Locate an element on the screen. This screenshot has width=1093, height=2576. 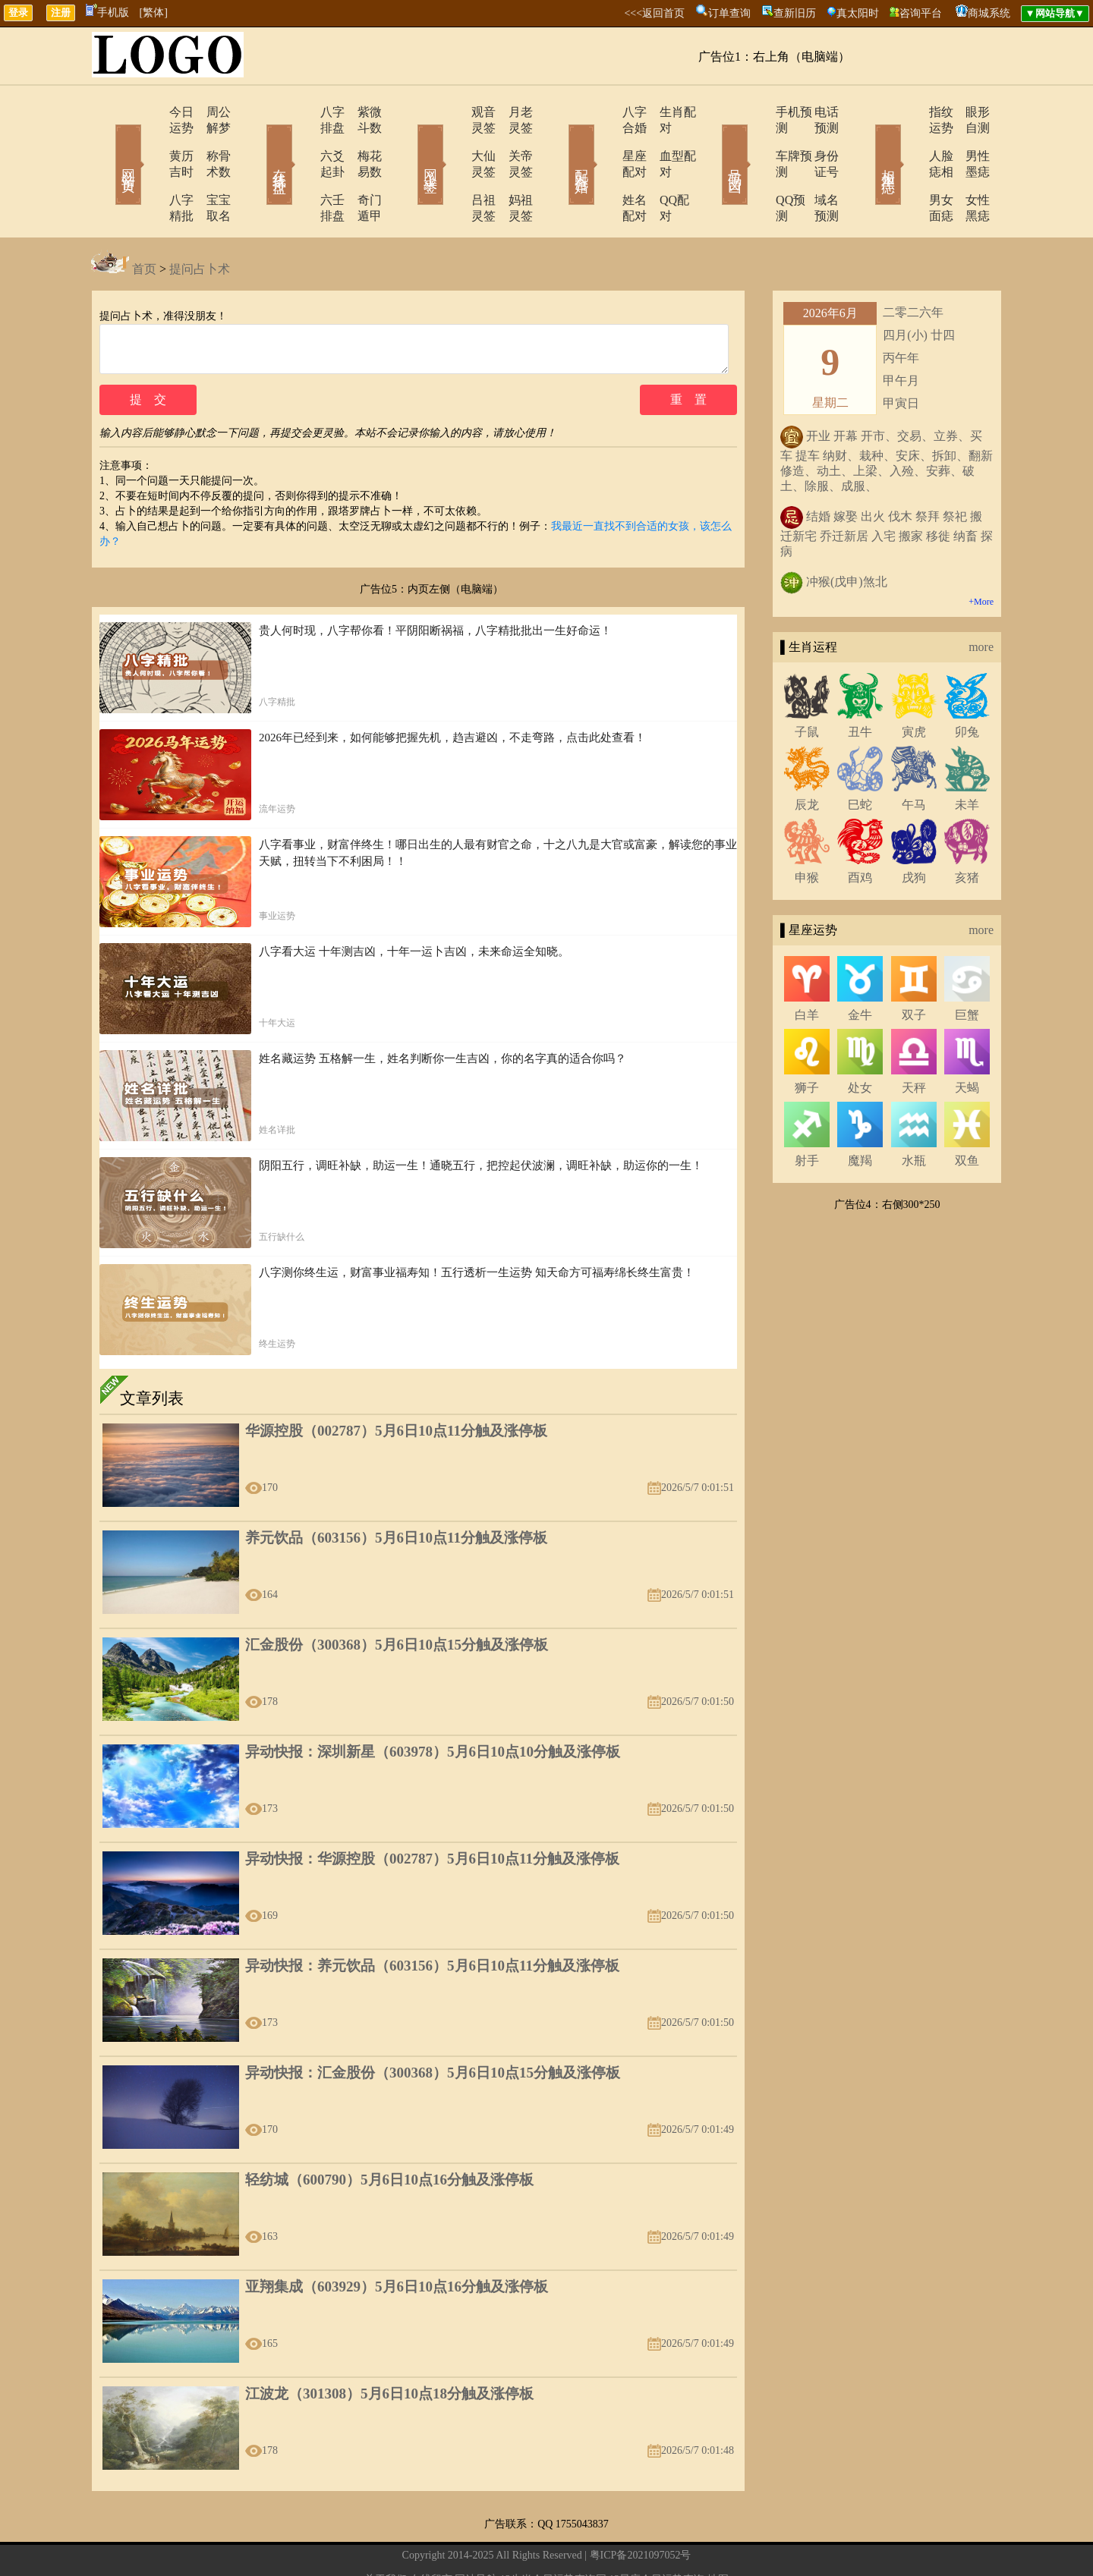
异动快报：养元饮品（603156）5月6日10点11分触及涨停板 is located at coordinates (432, 1927).